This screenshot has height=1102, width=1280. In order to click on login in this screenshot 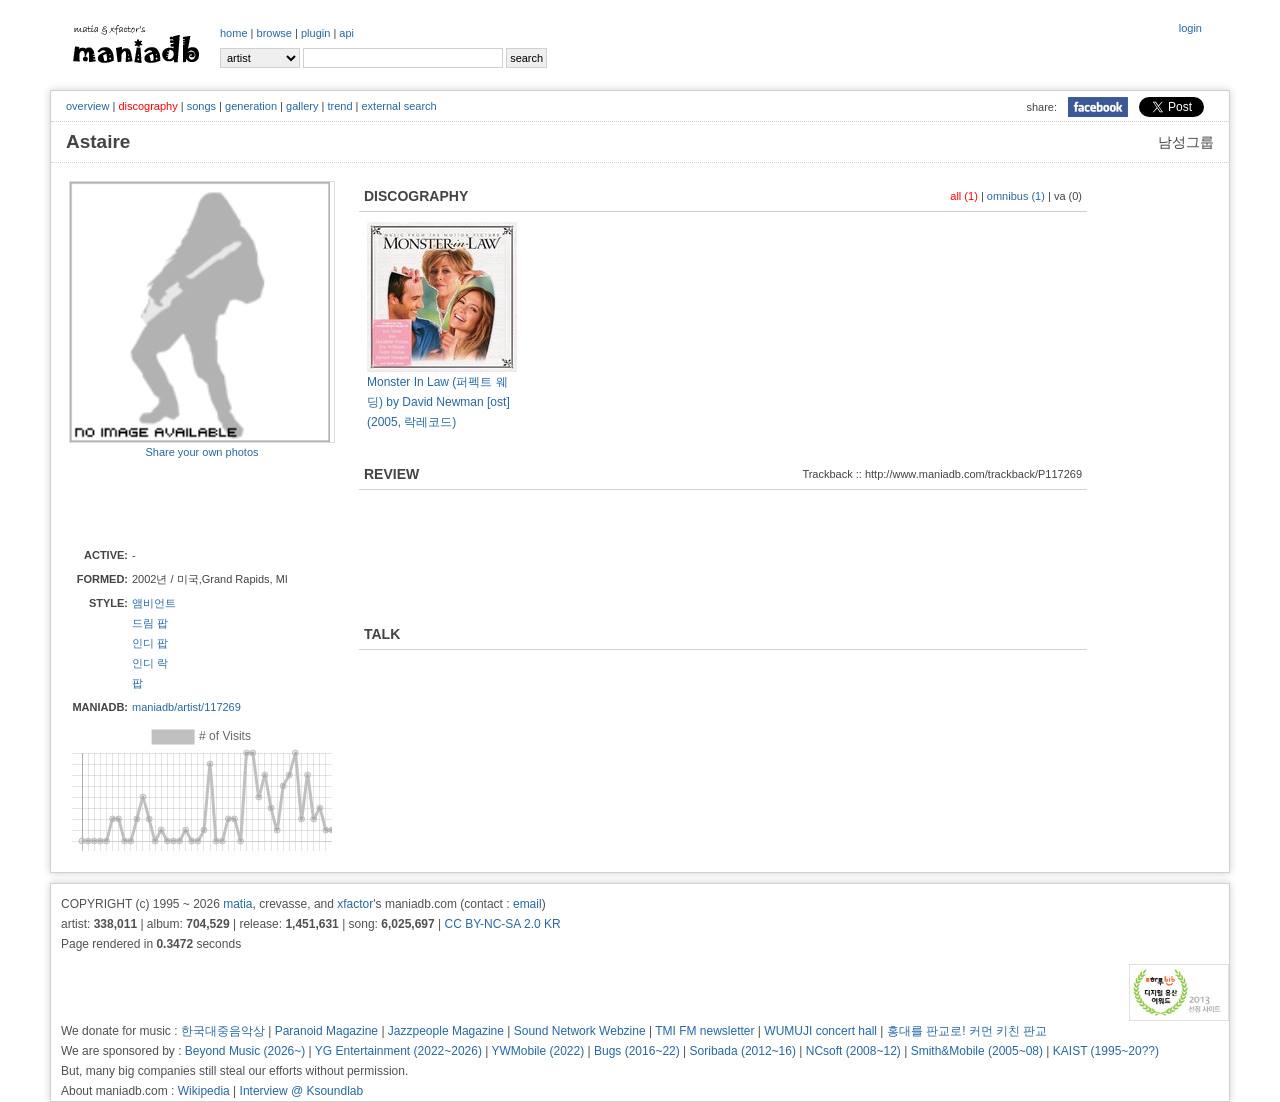, I will do `click(1190, 28)`.